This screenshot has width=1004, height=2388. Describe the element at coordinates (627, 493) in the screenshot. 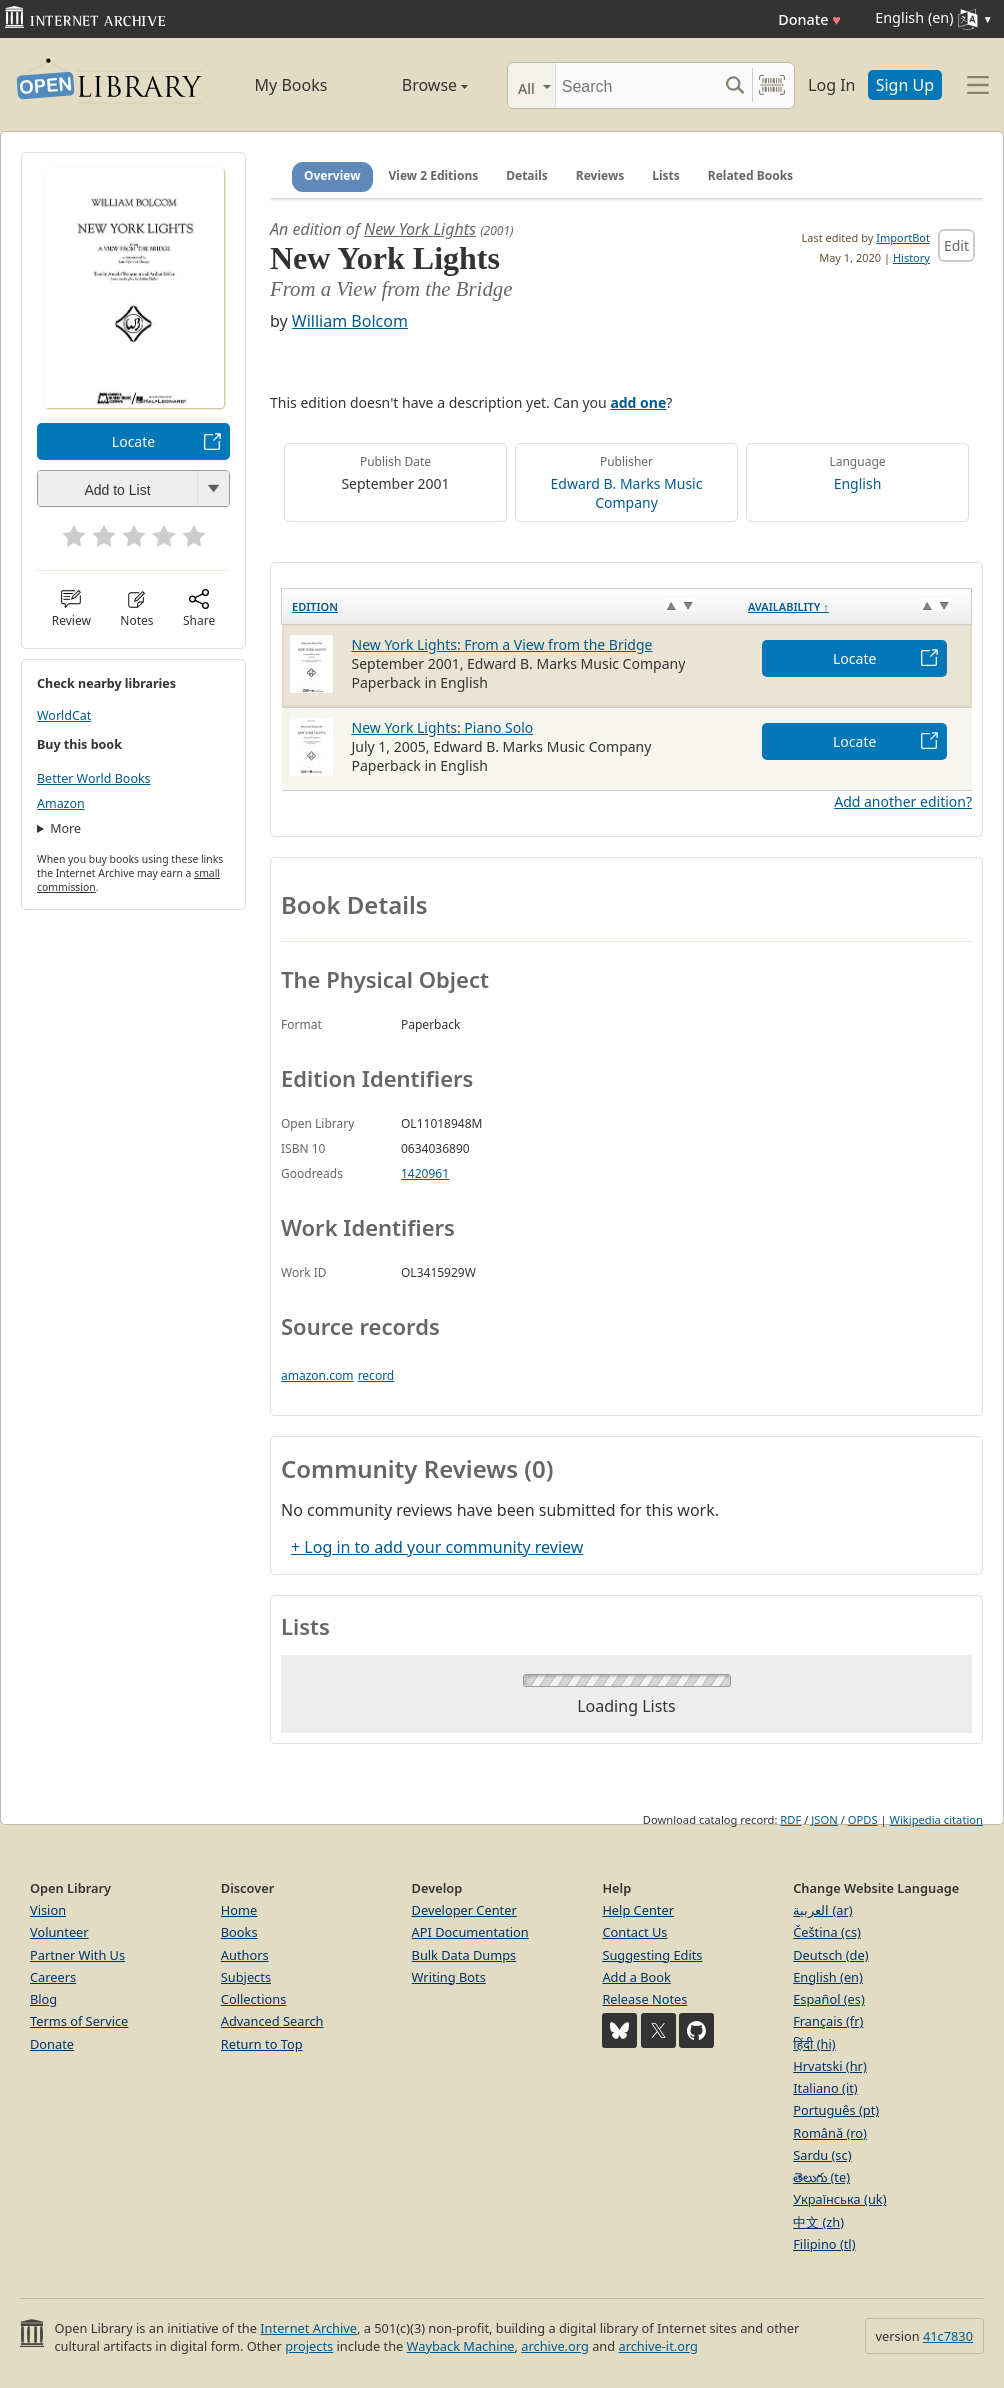

I see `Edward B. Marks Music Company` at that location.